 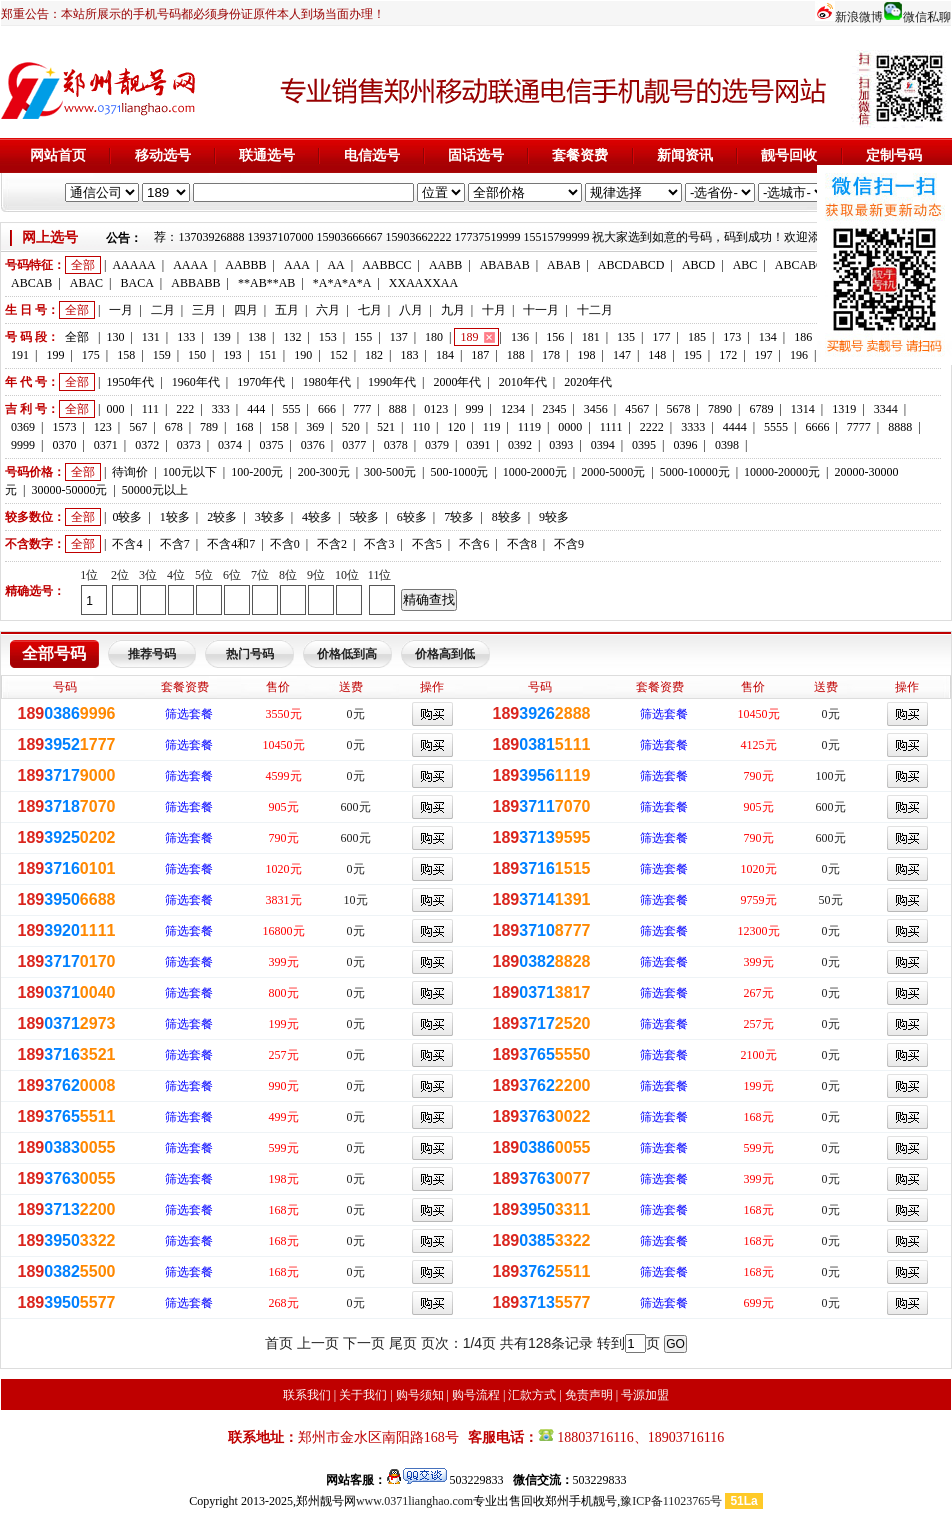 What do you see at coordinates (231, 544) in the screenshot?
I see `不含4和7` at bounding box center [231, 544].